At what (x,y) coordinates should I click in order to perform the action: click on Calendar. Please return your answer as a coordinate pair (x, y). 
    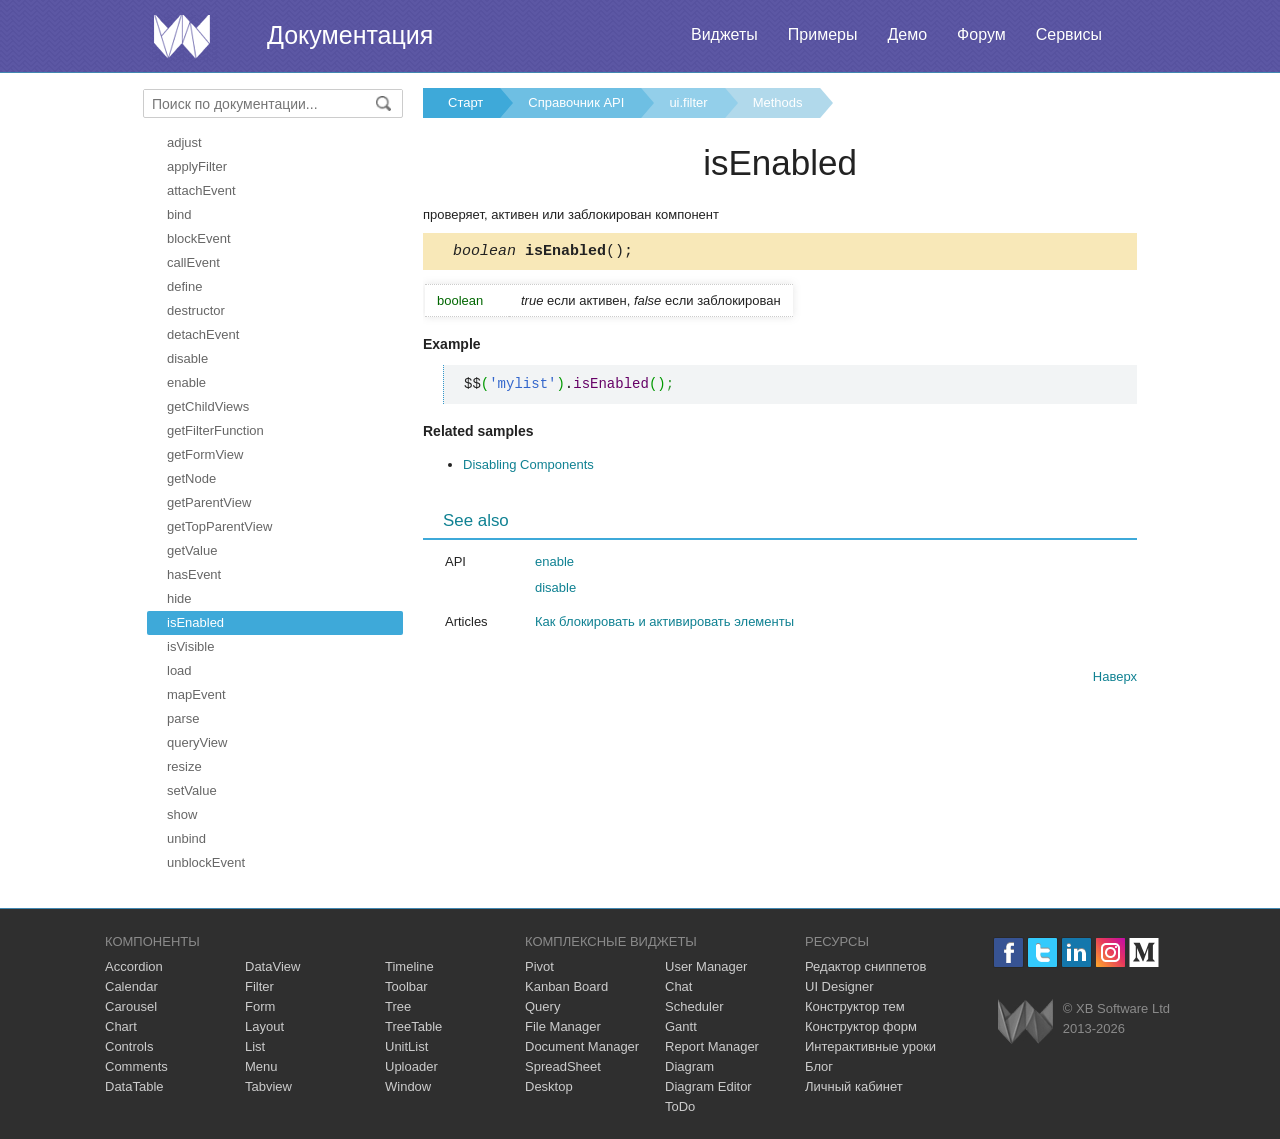
    Looking at the image, I should click on (131, 986).